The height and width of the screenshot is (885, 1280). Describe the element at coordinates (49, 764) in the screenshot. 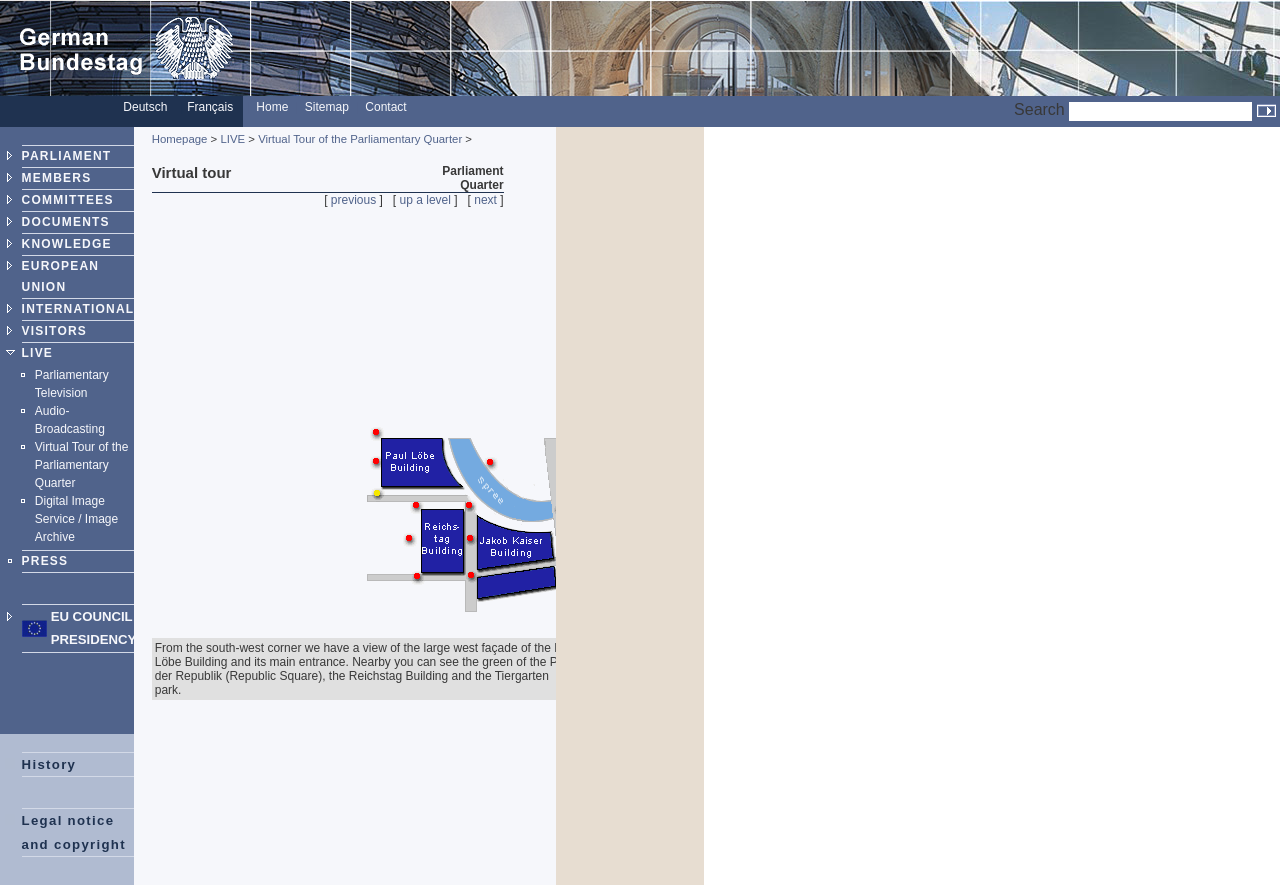

I see `History` at that location.